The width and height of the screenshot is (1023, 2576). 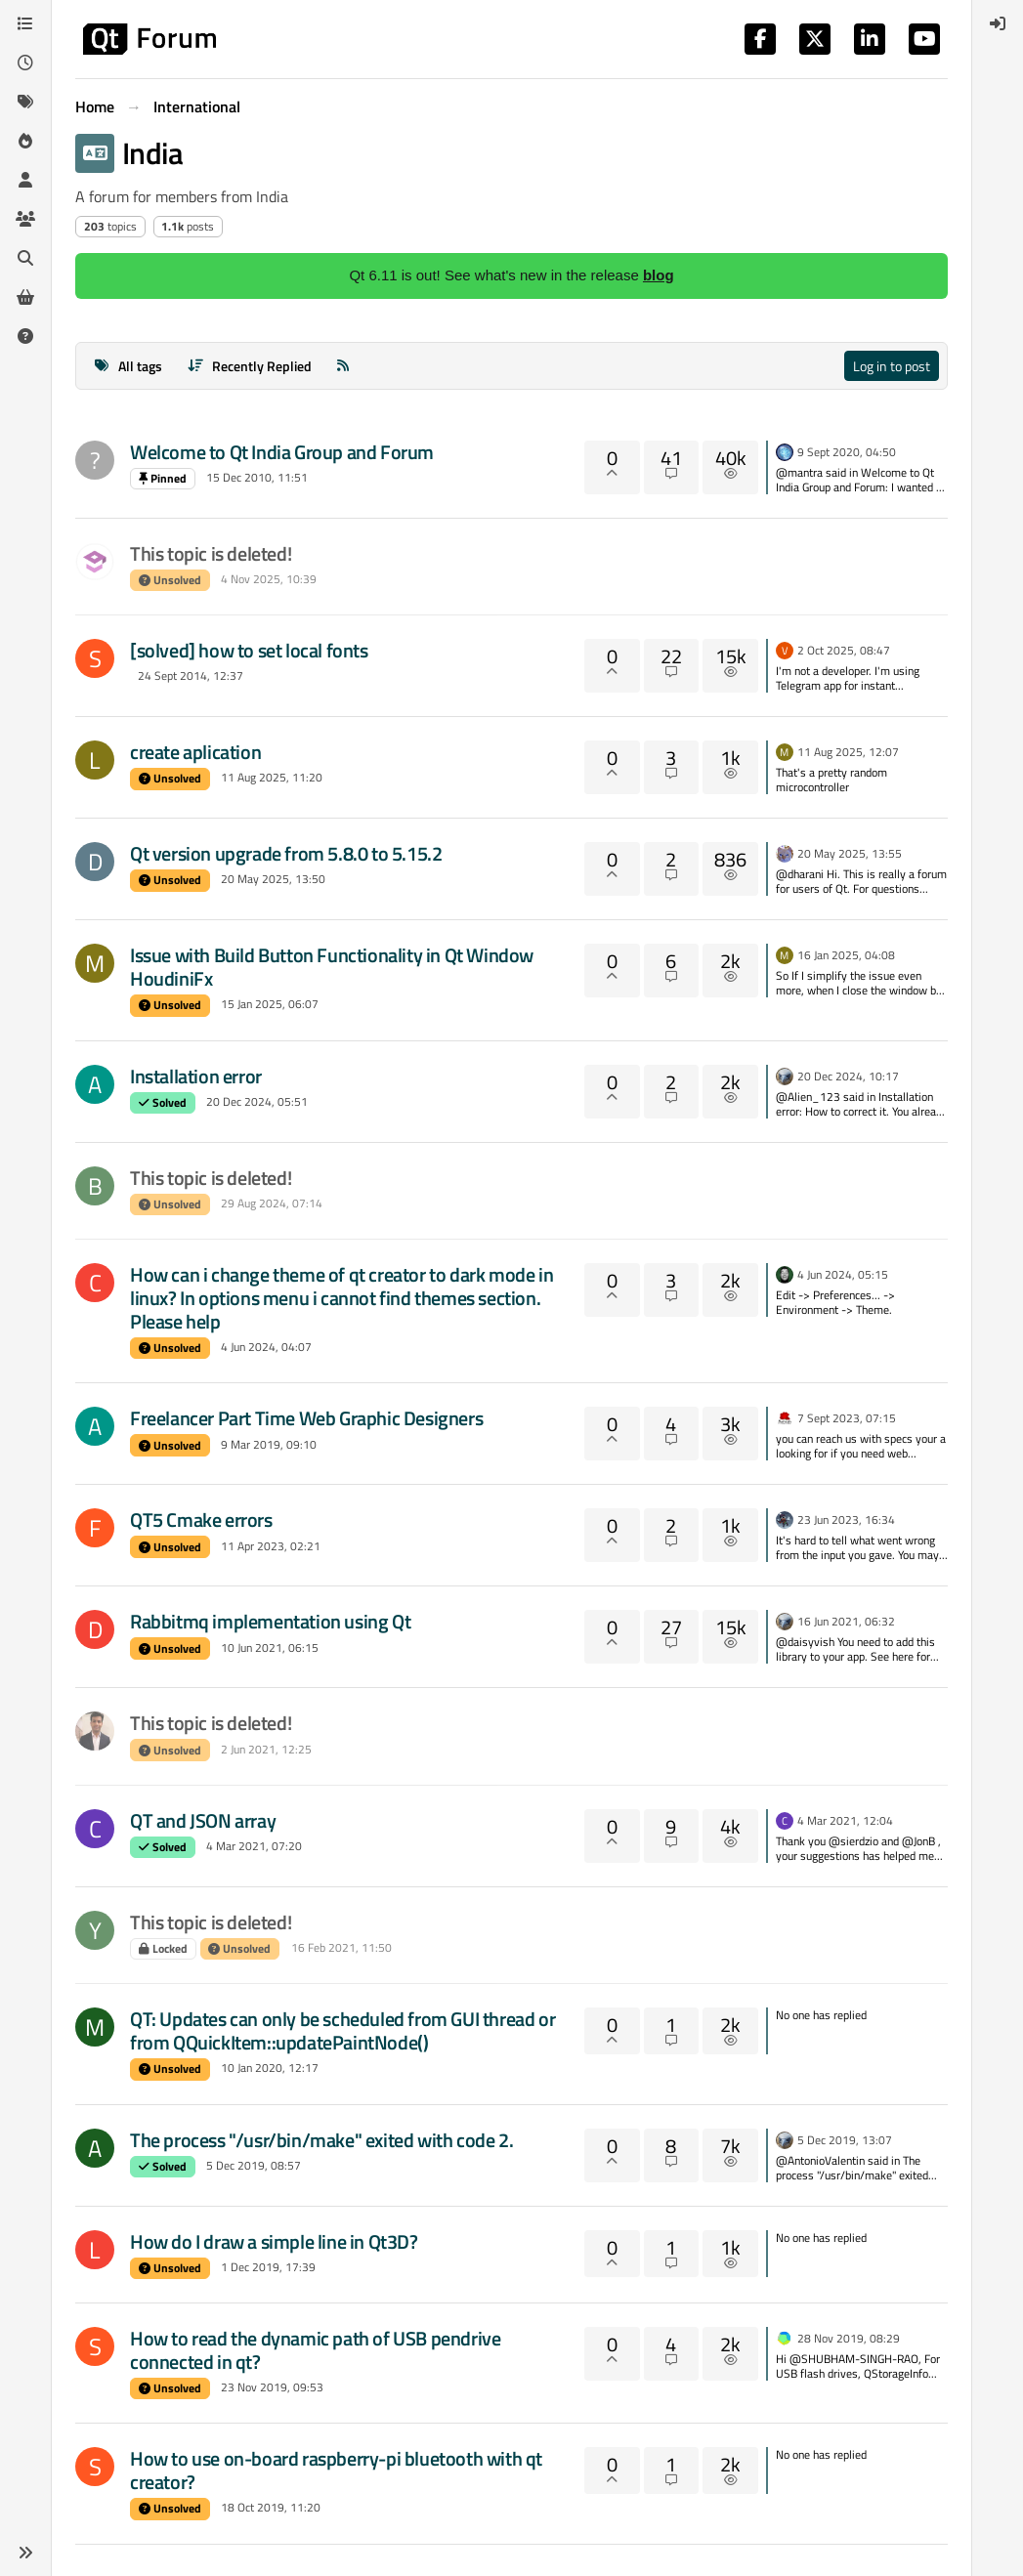 I want to click on 15 Jan 2025, 06:07, so click(x=270, y=1003).